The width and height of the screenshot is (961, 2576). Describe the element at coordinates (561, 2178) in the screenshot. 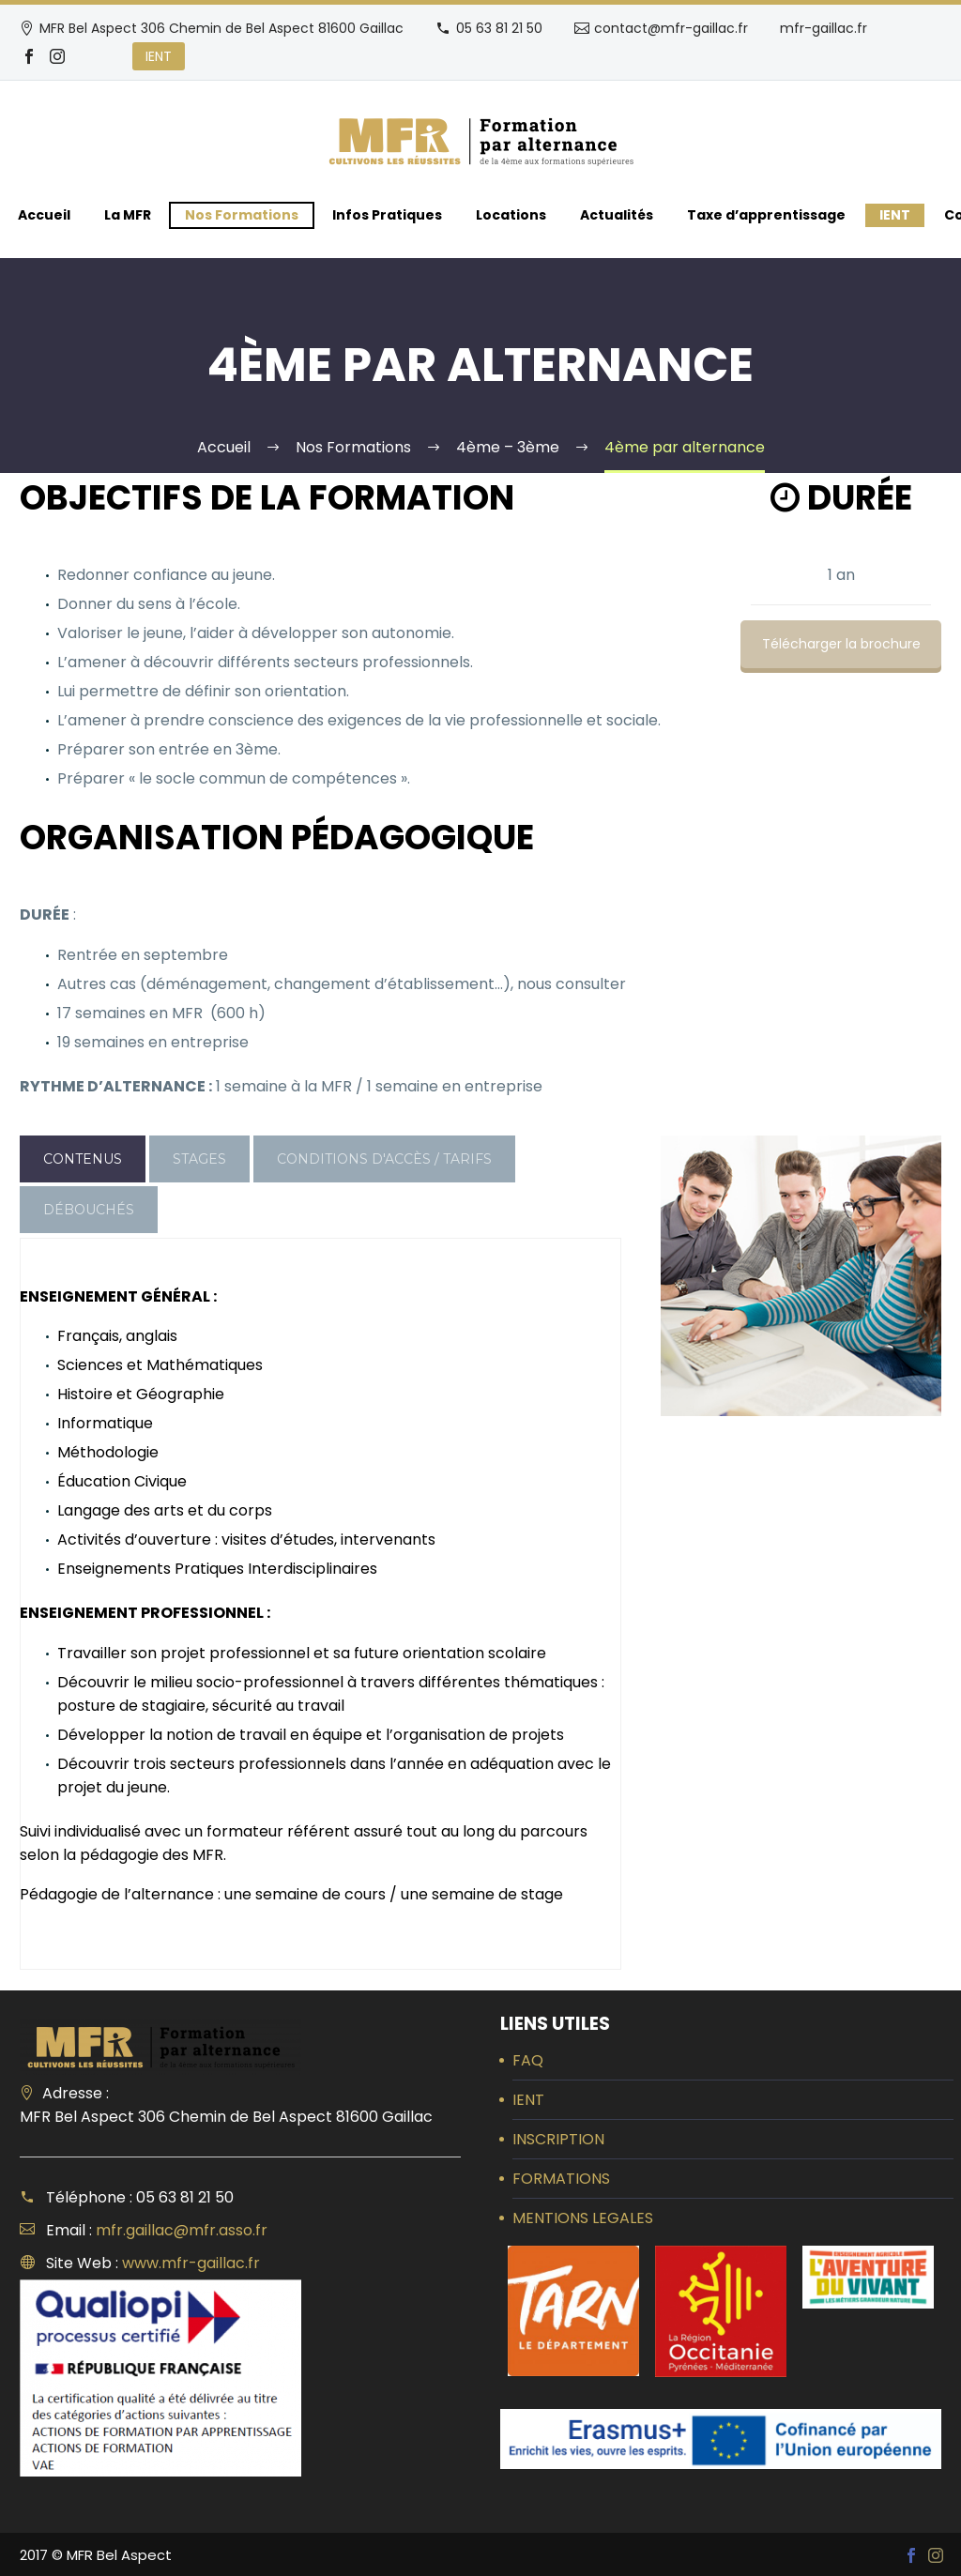

I see `FORMATIONS` at that location.